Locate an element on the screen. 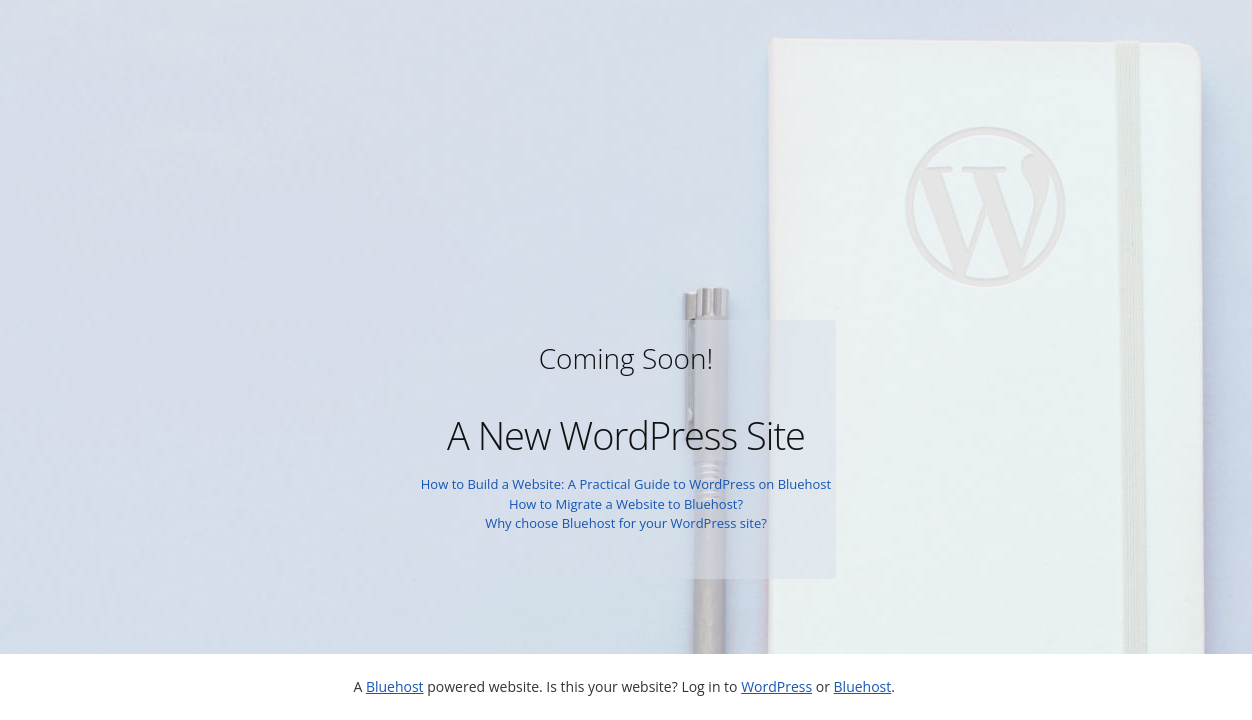 The height and width of the screenshot is (720, 1252). Bluehost is located at coordinates (395, 686).